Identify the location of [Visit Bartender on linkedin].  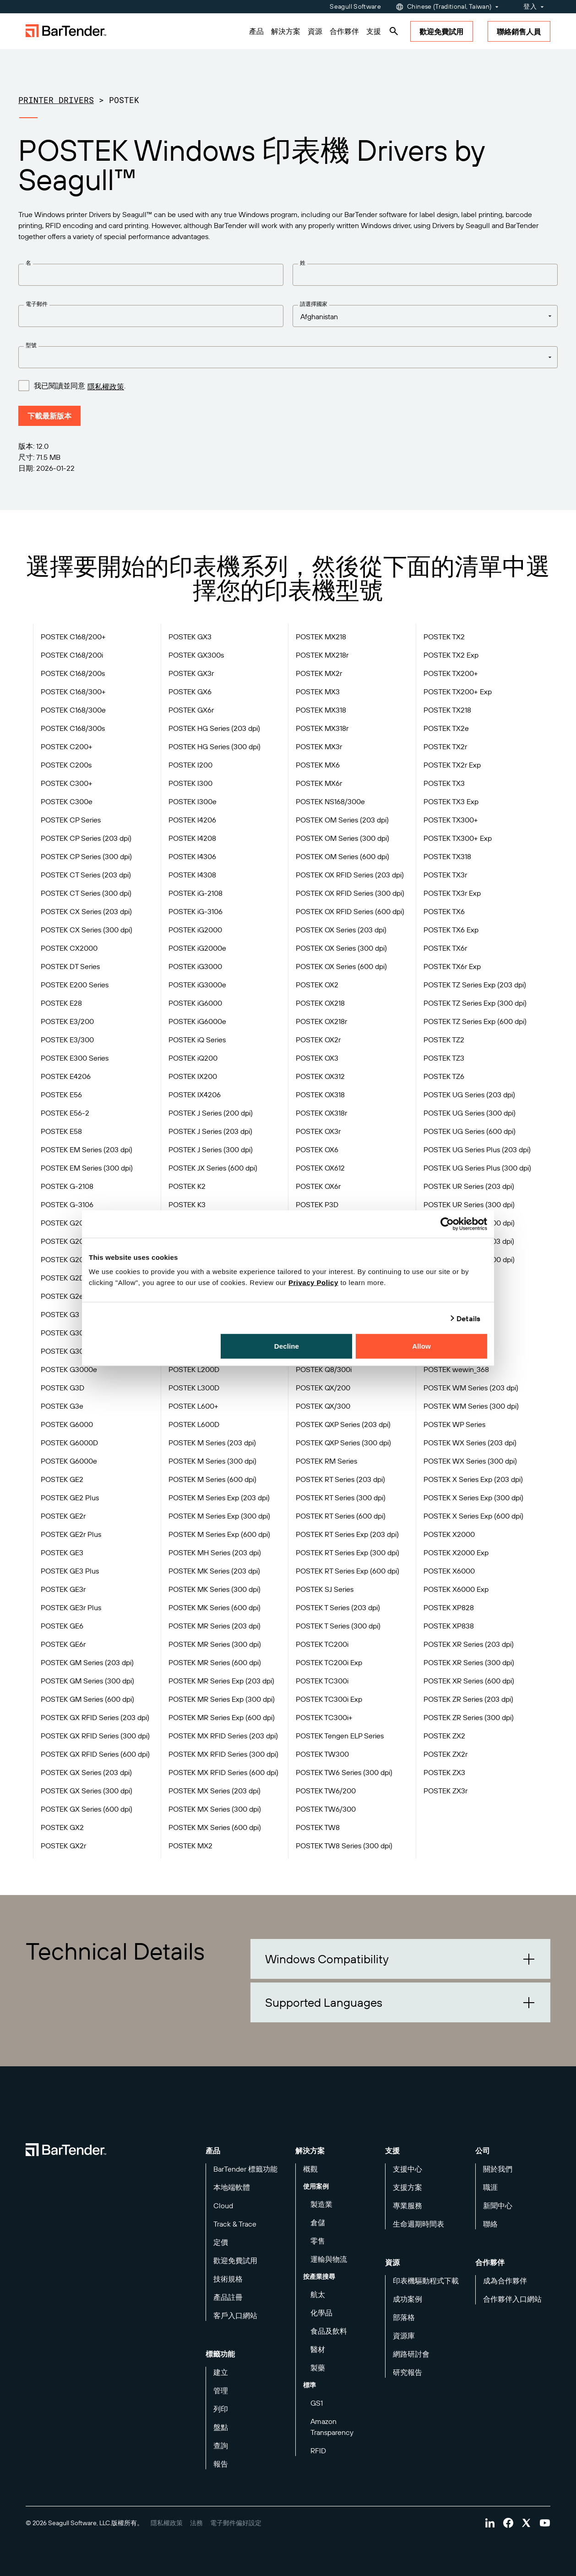
(489, 2522).